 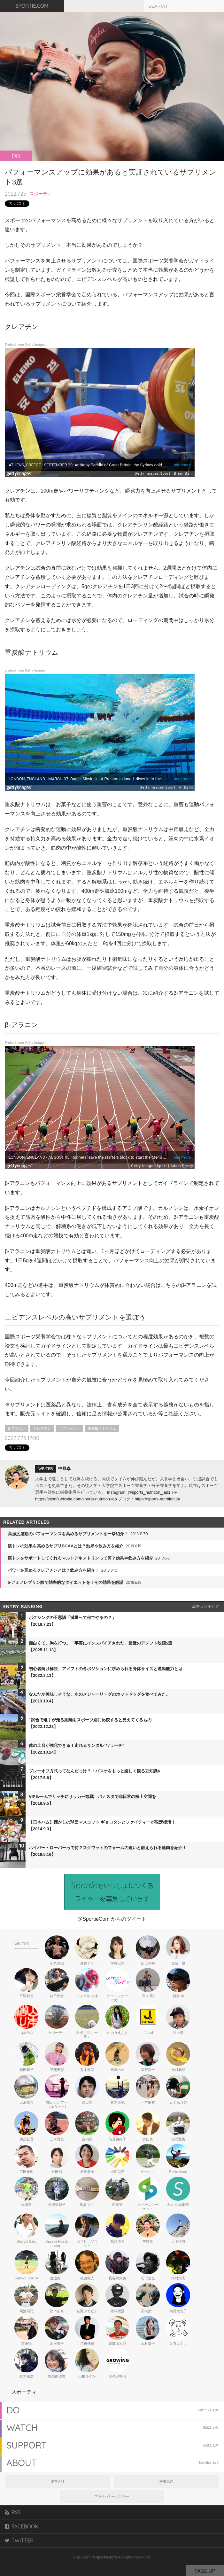 I want to click on SPORTIE.COM, so click(x=32, y=6).